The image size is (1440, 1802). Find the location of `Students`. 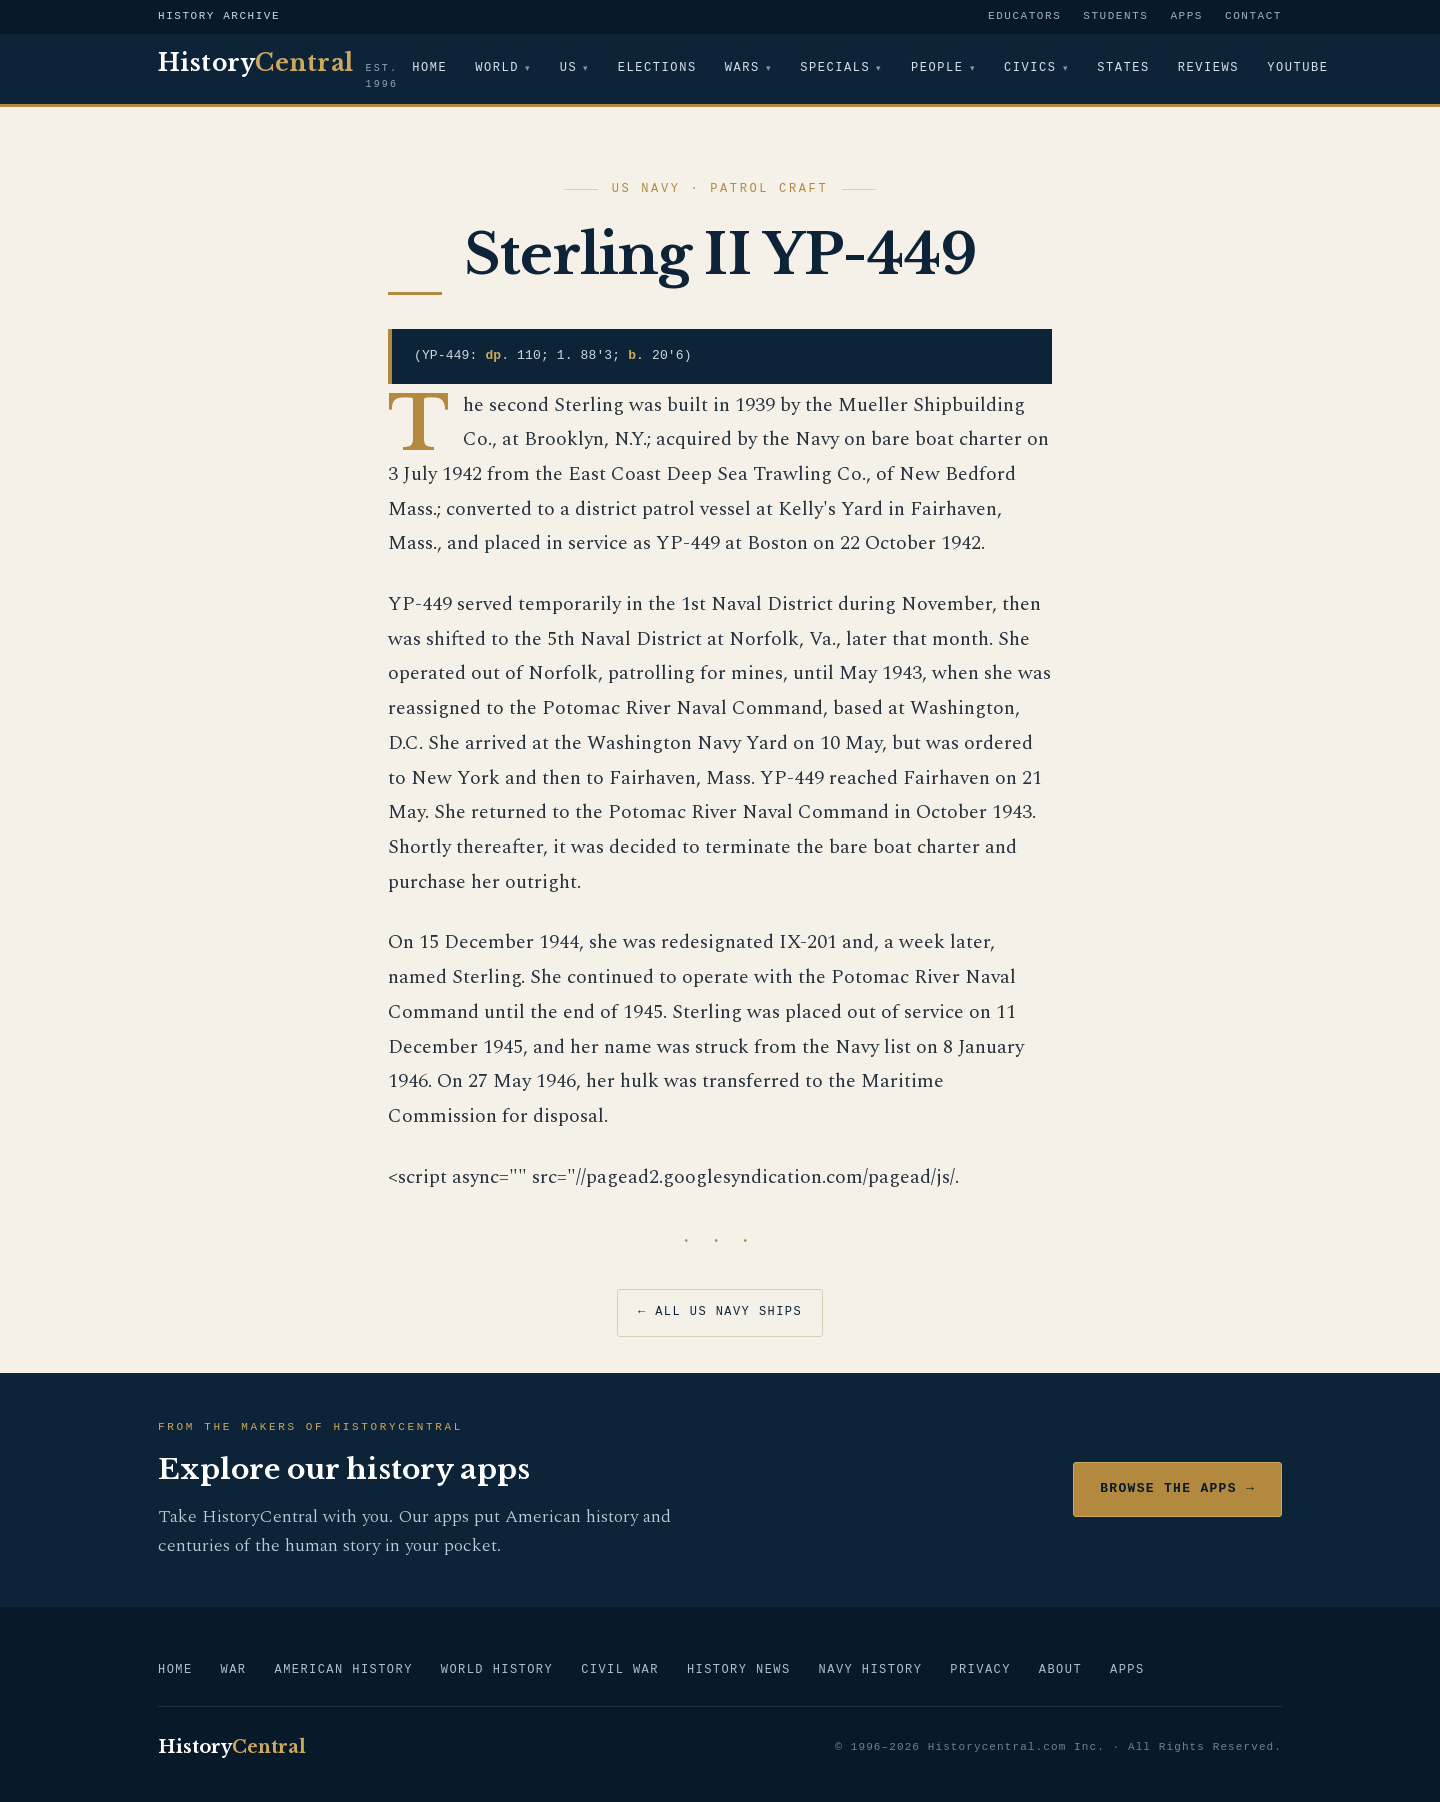

Students is located at coordinates (1115, 16).